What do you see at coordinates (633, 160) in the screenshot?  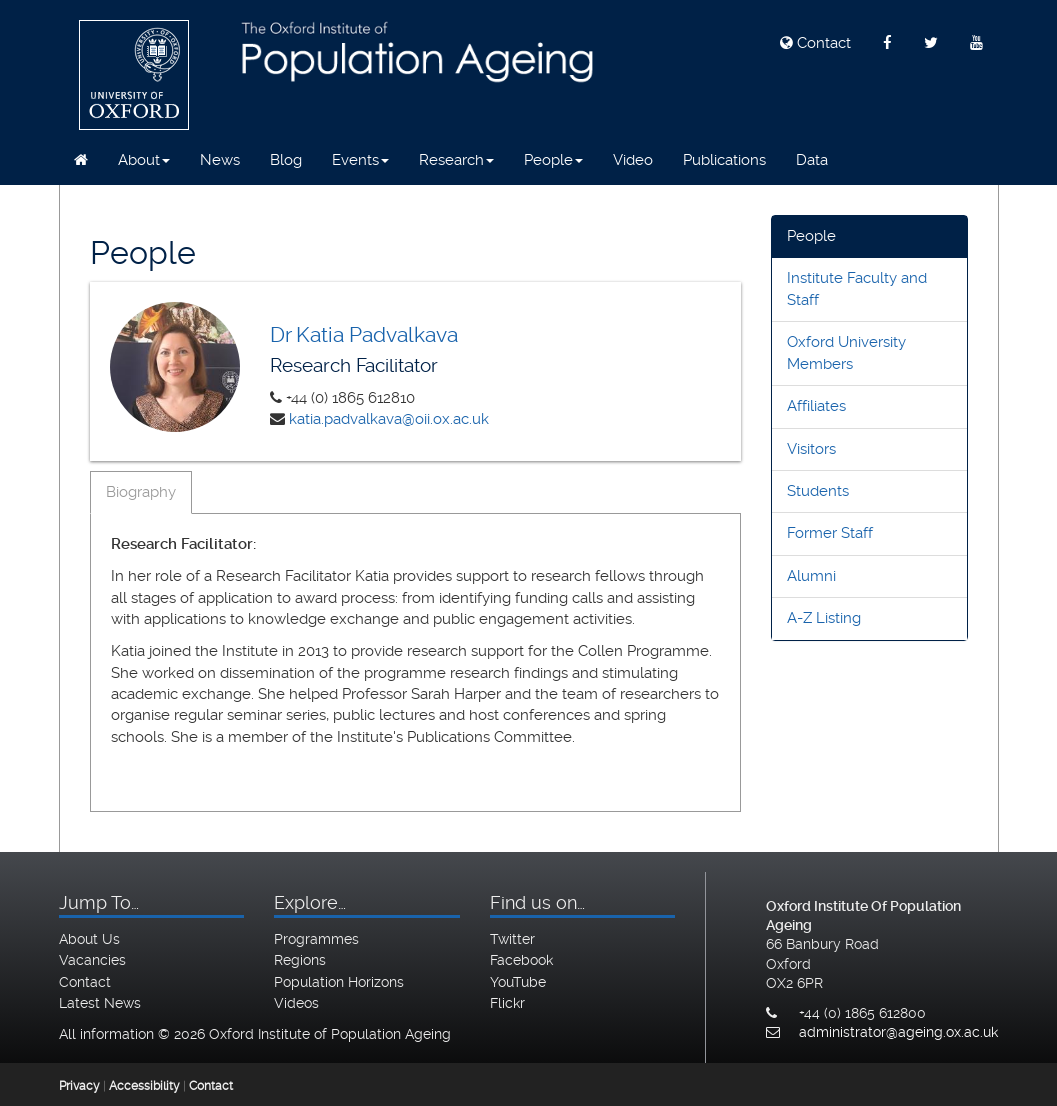 I see `Video` at bounding box center [633, 160].